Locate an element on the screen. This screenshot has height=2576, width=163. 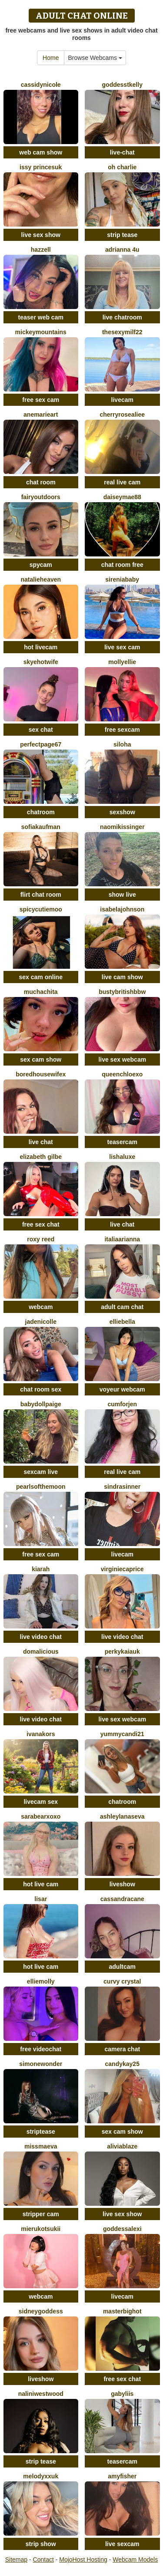
SaraBearXOXO is located at coordinates (40, 1816).